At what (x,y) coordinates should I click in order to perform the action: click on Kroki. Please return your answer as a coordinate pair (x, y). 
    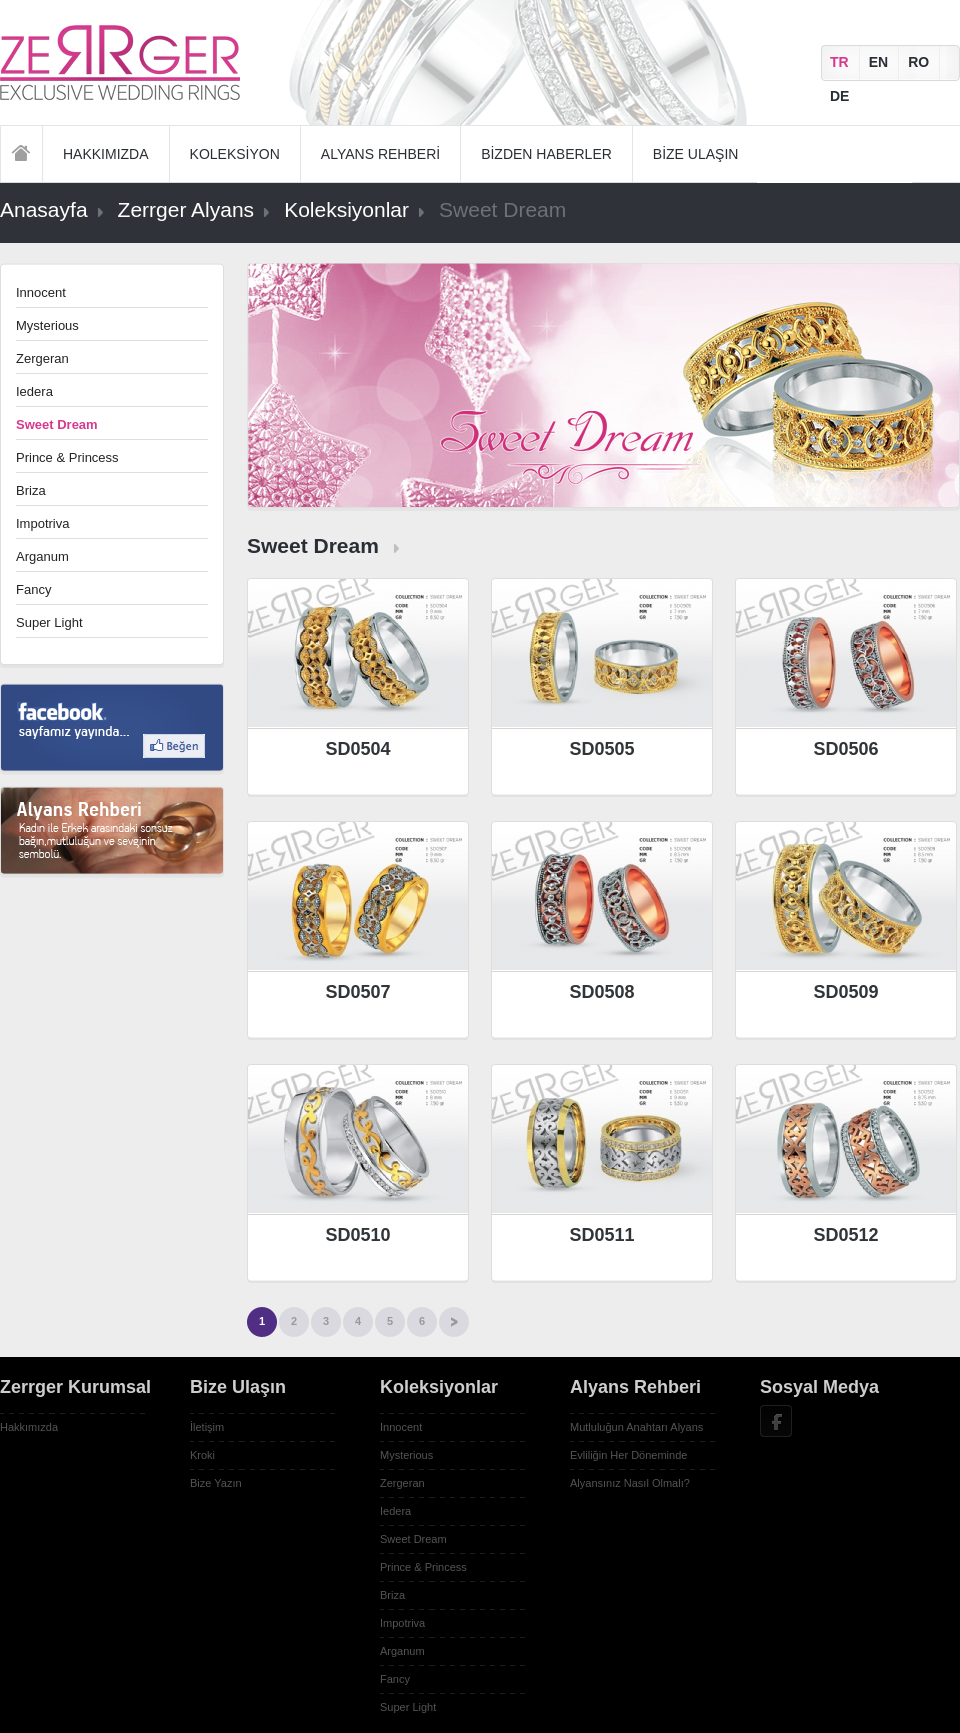
    Looking at the image, I should click on (202, 1455).